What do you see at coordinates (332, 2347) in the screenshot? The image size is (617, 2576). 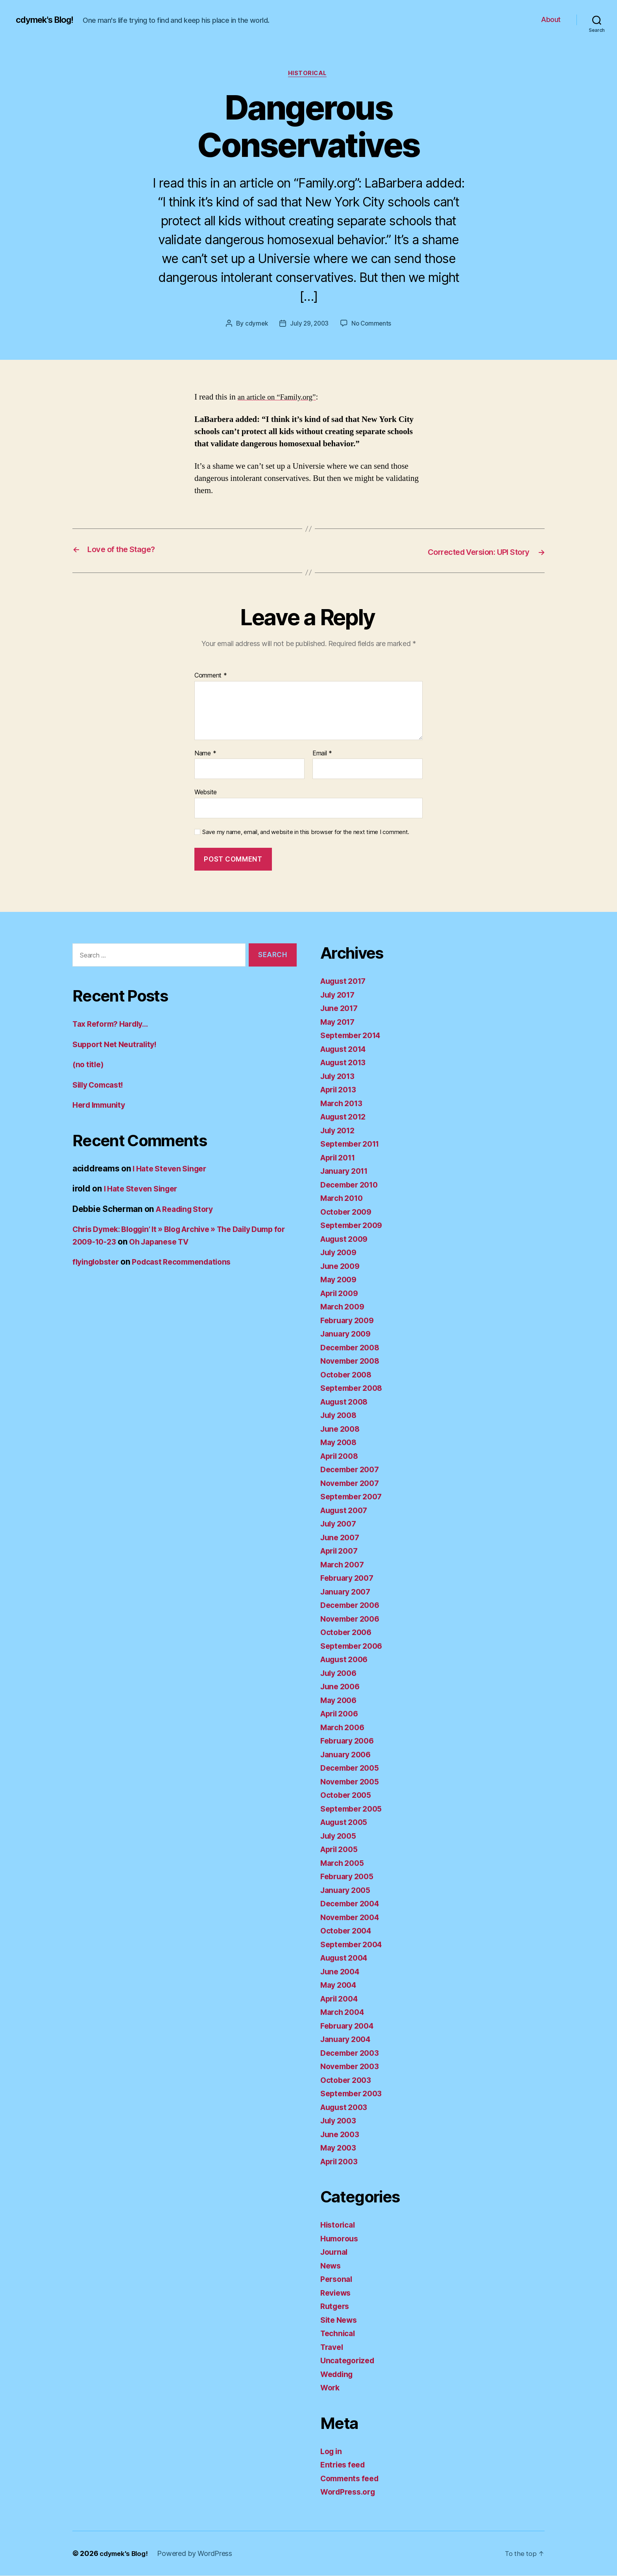 I see `Travel` at bounding box center [332, 2347].